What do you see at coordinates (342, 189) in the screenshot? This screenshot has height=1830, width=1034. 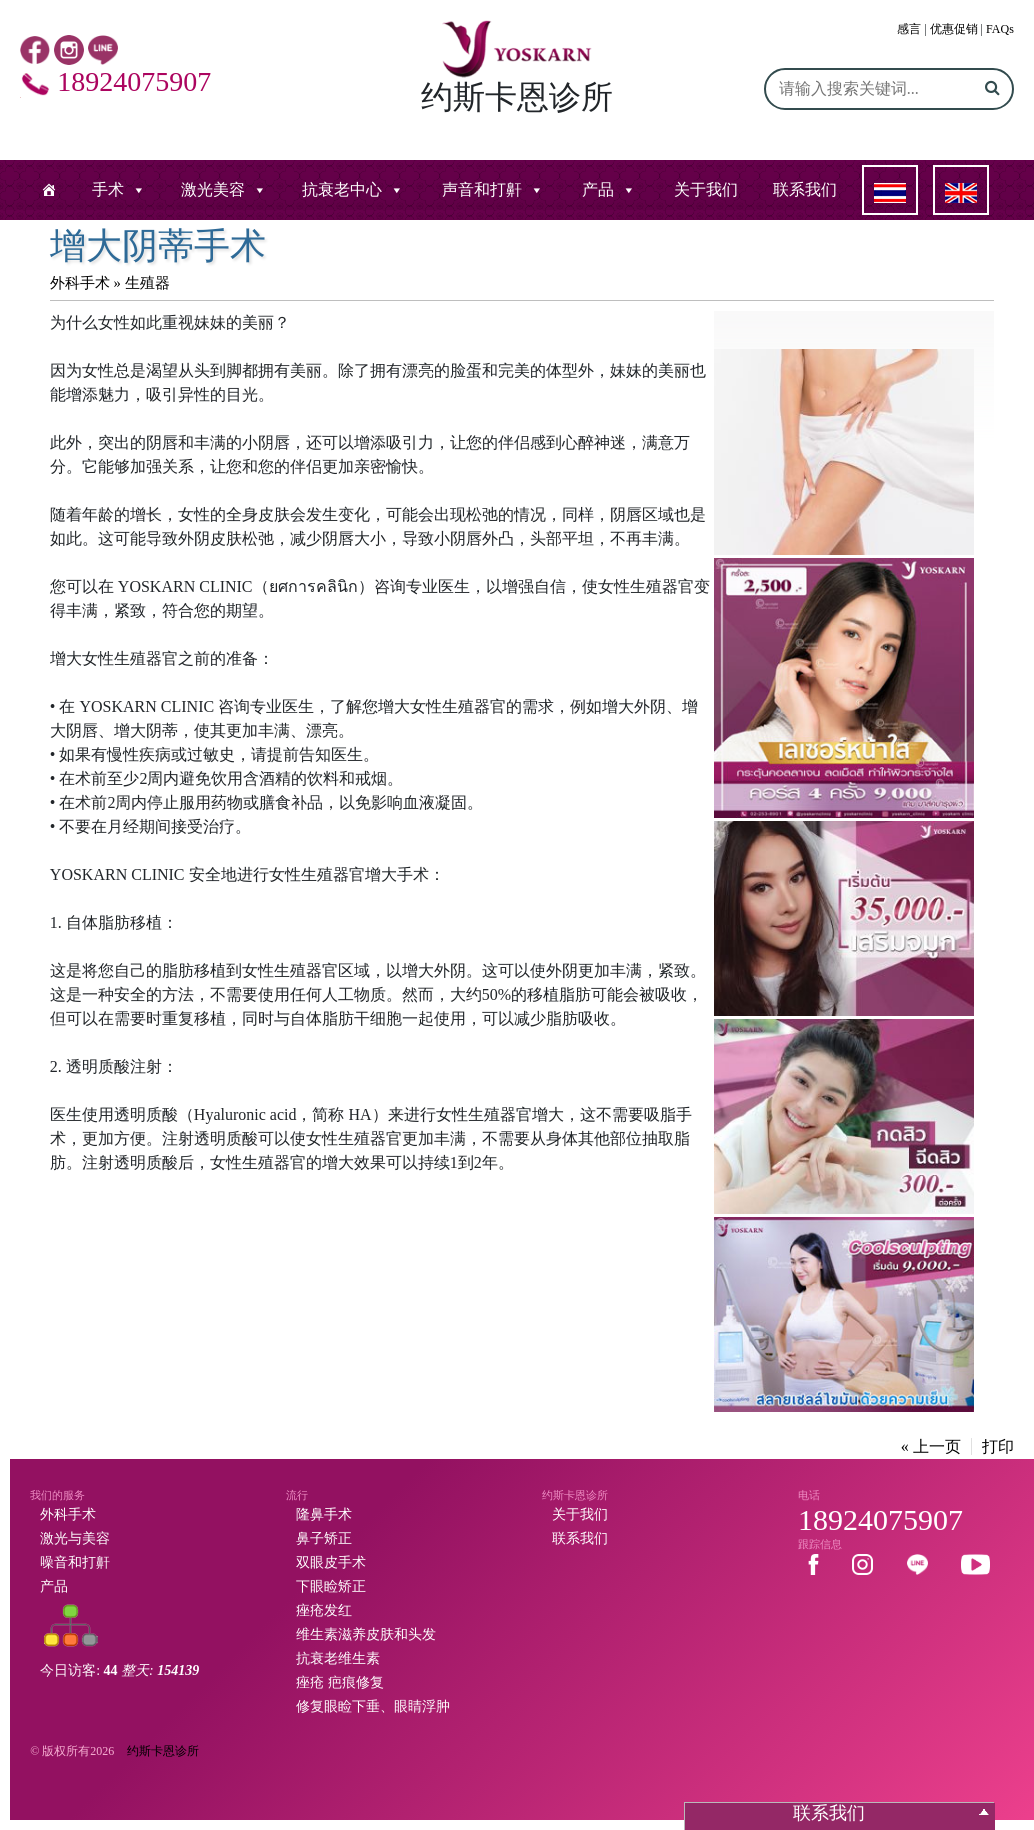 I see `抗衰老中心` at bounding box center [342, 189].